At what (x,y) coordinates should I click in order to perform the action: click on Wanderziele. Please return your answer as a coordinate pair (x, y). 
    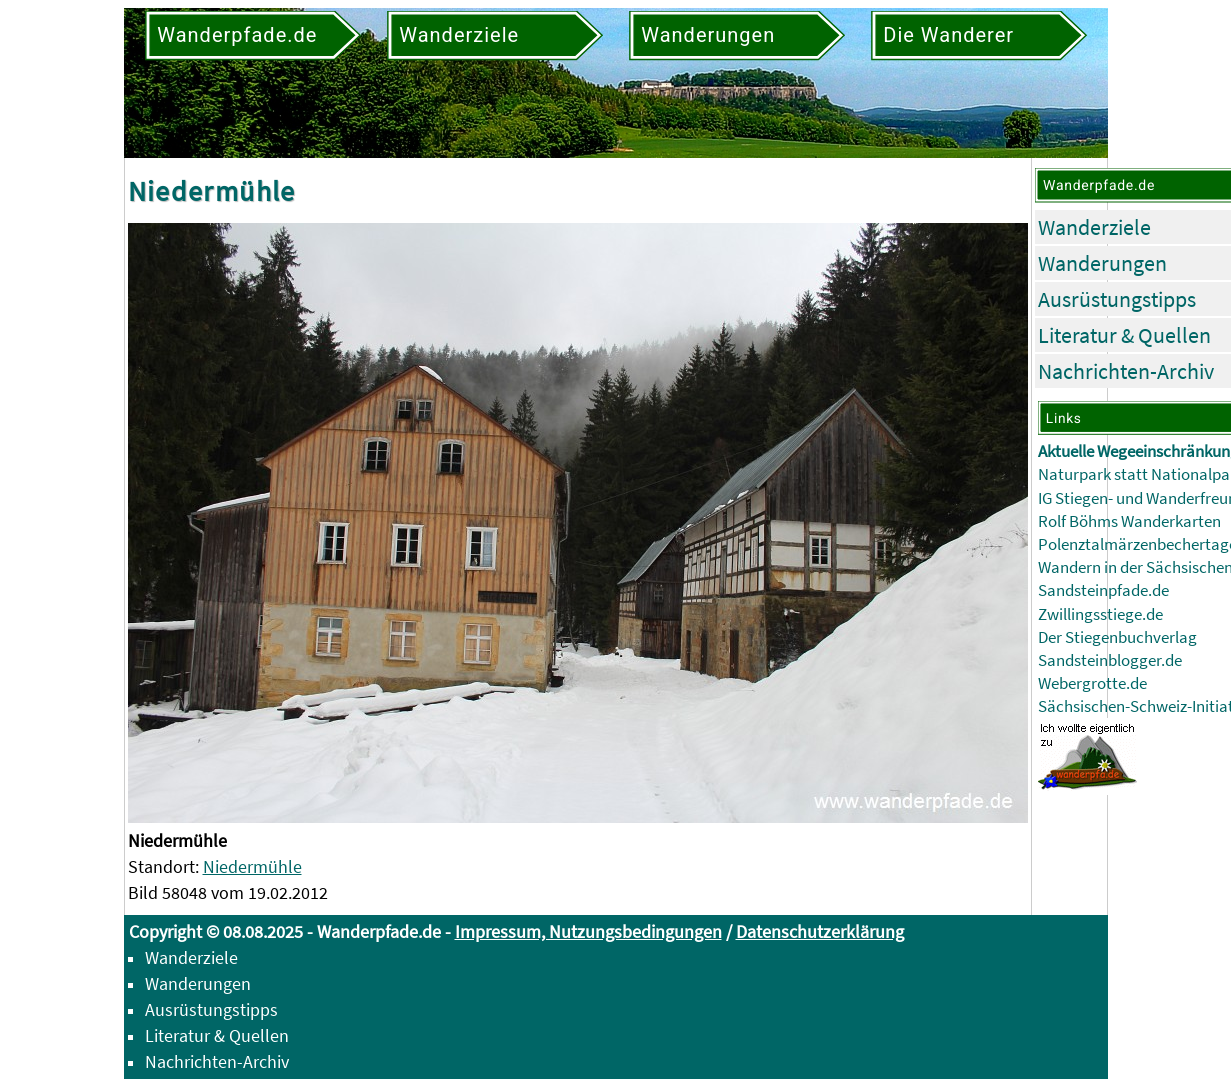
    Looking at the image, I should click on (1094, 227).